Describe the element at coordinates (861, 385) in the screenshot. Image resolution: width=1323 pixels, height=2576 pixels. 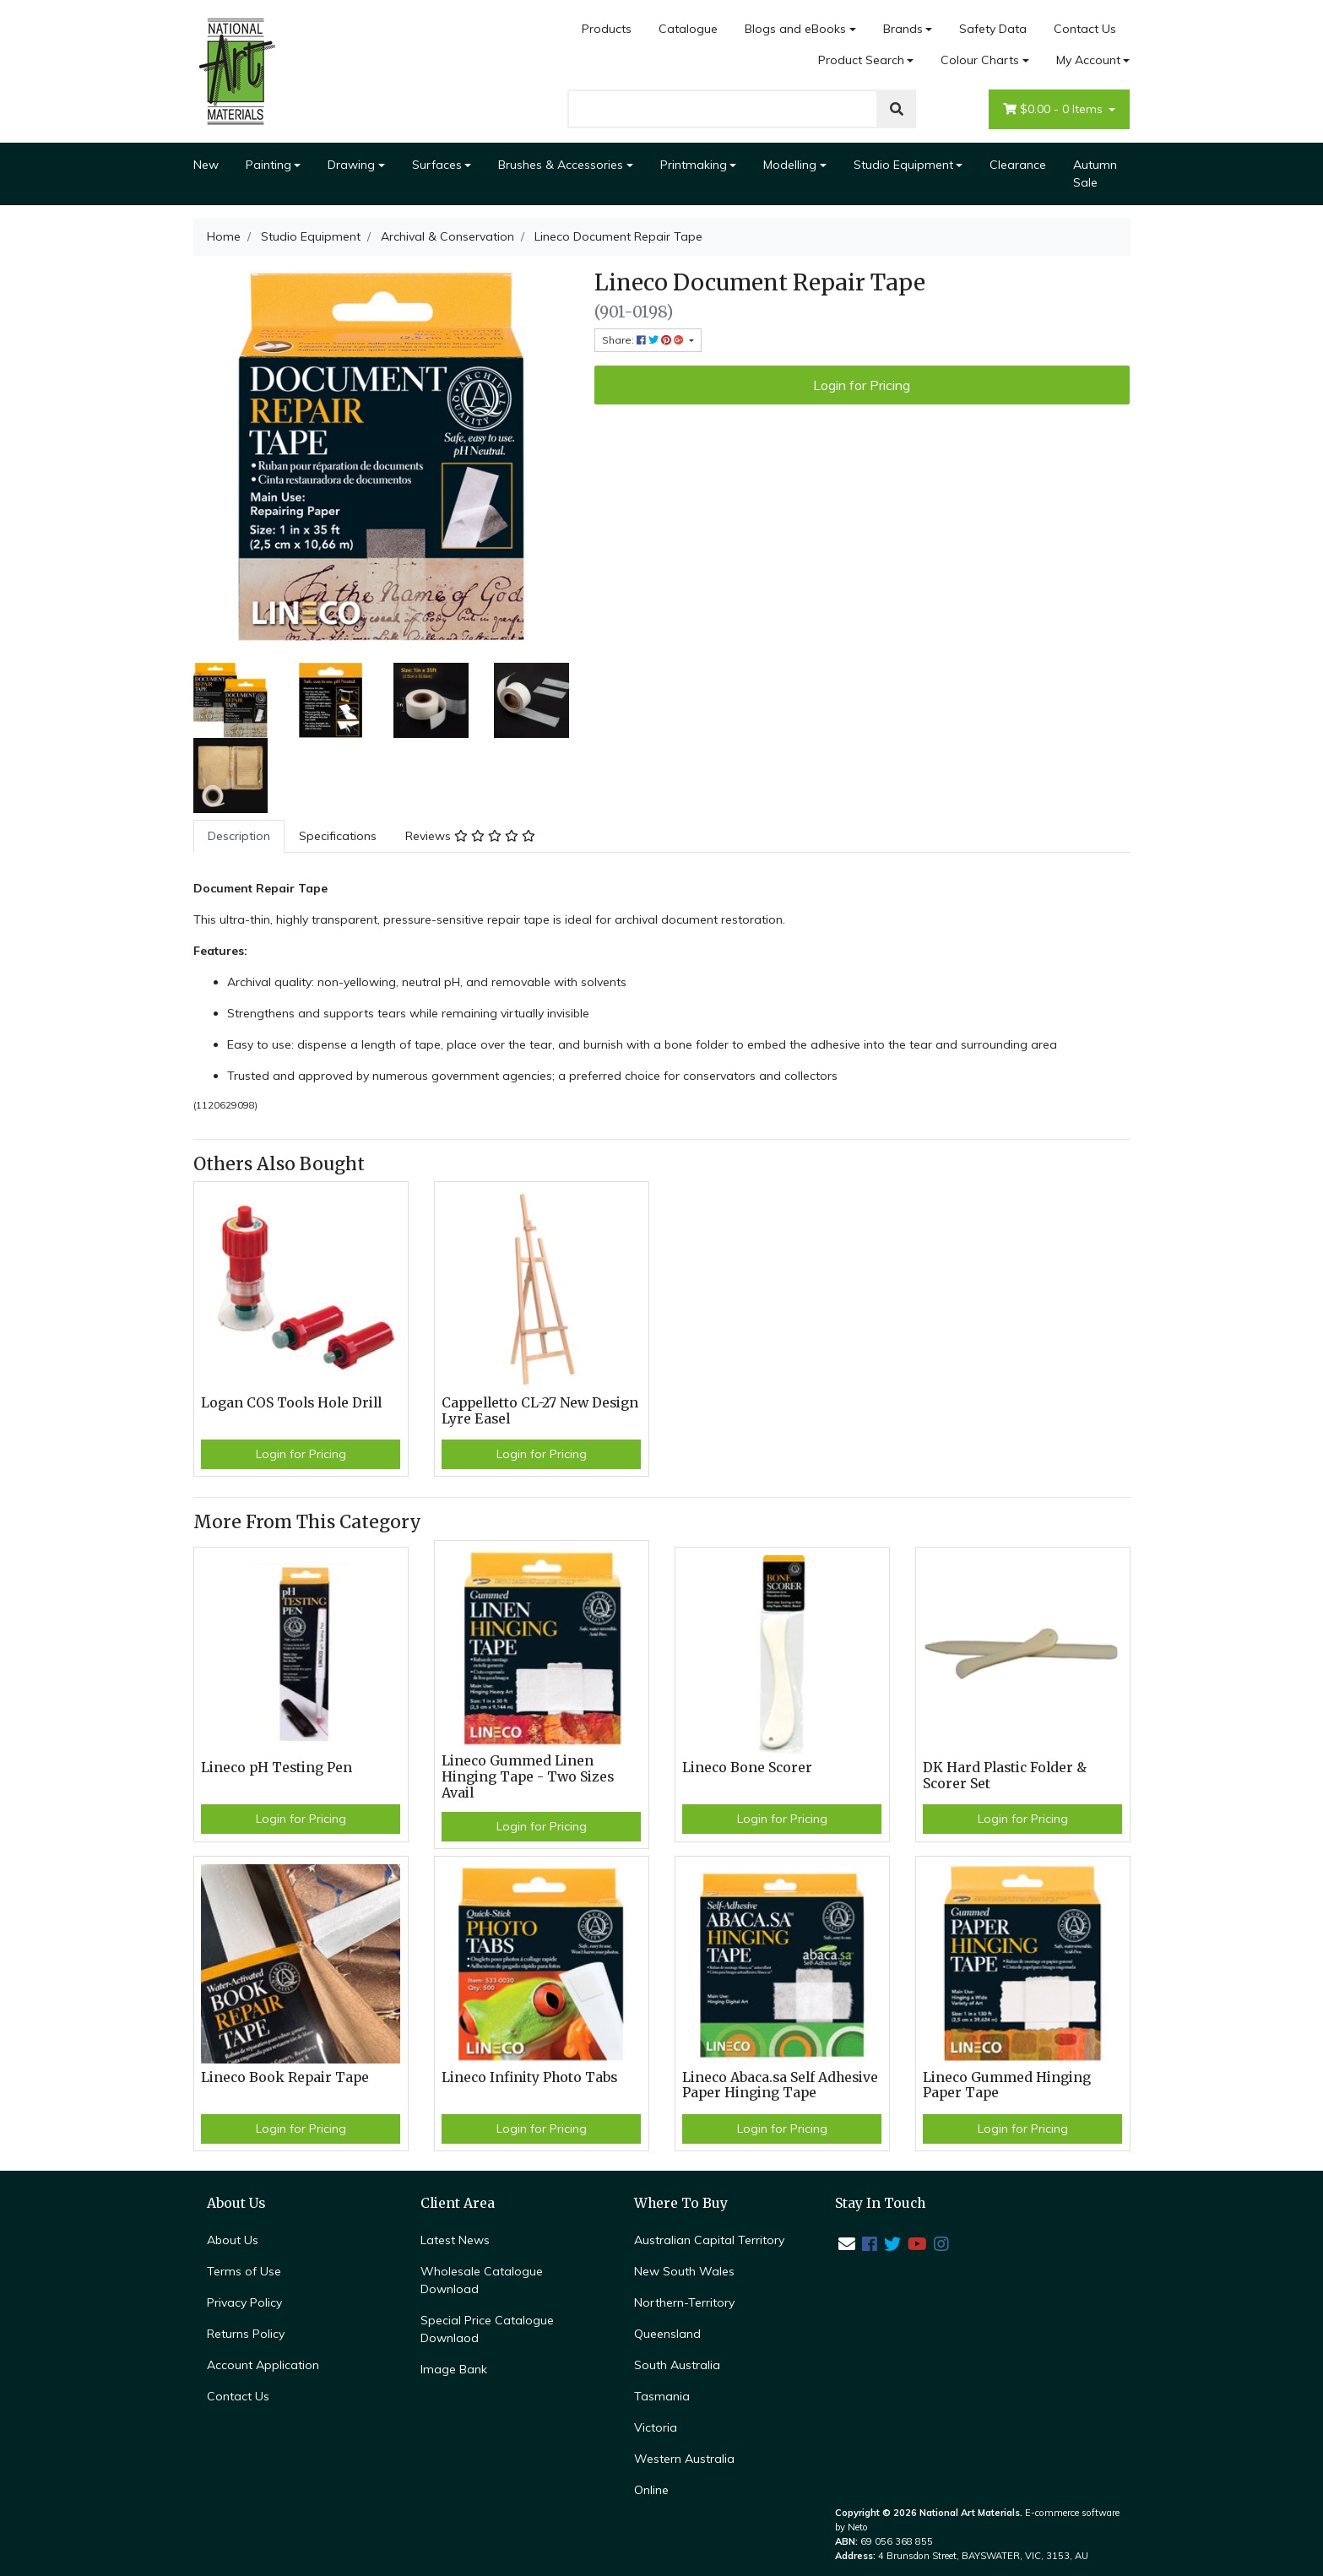
I see `Login for Pricing` at that location.